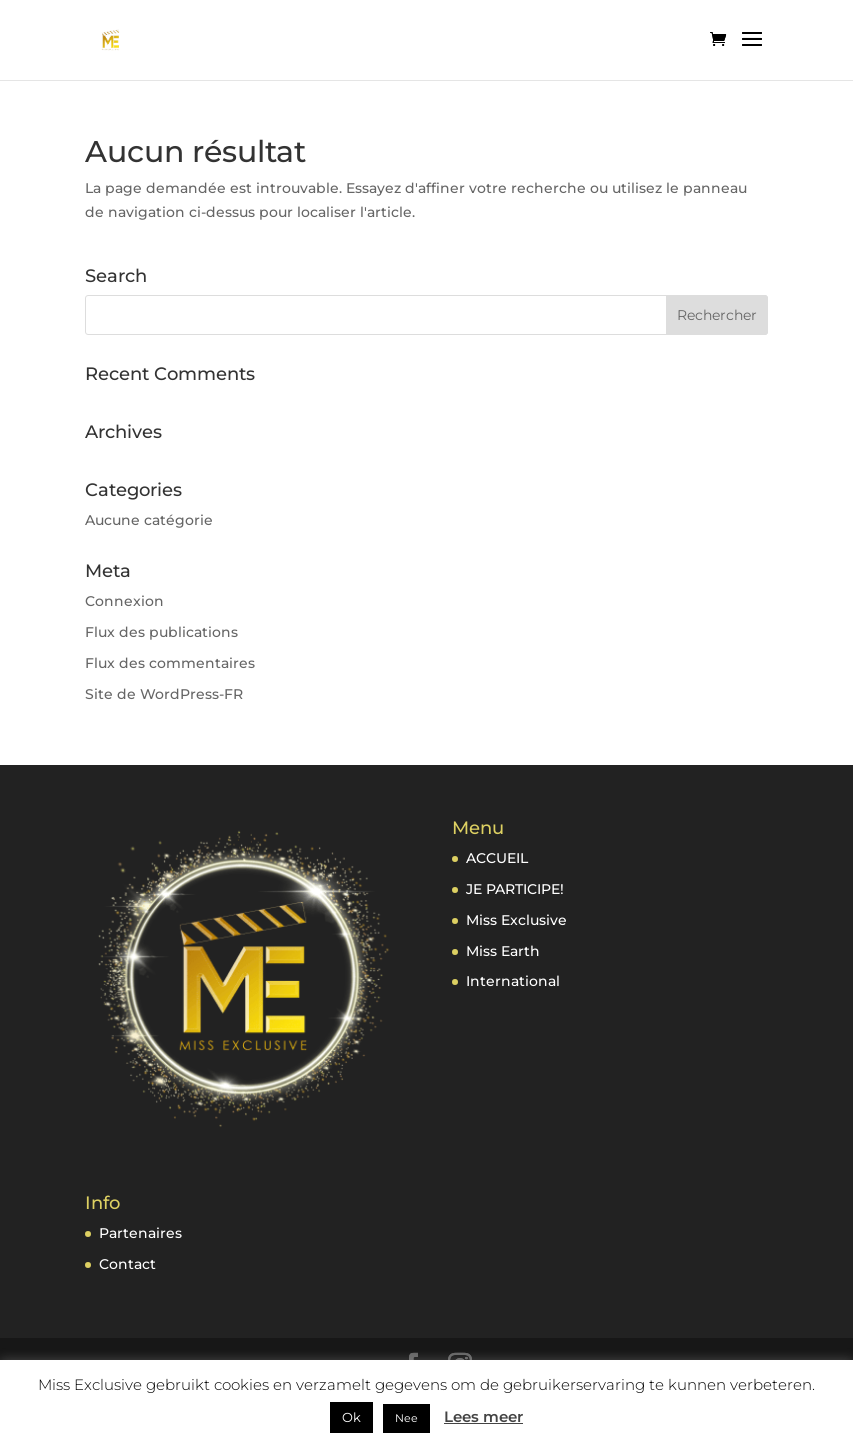 The image size is (853, 1450). I want to click on JE PARTICIPE!, so click(515, 889).